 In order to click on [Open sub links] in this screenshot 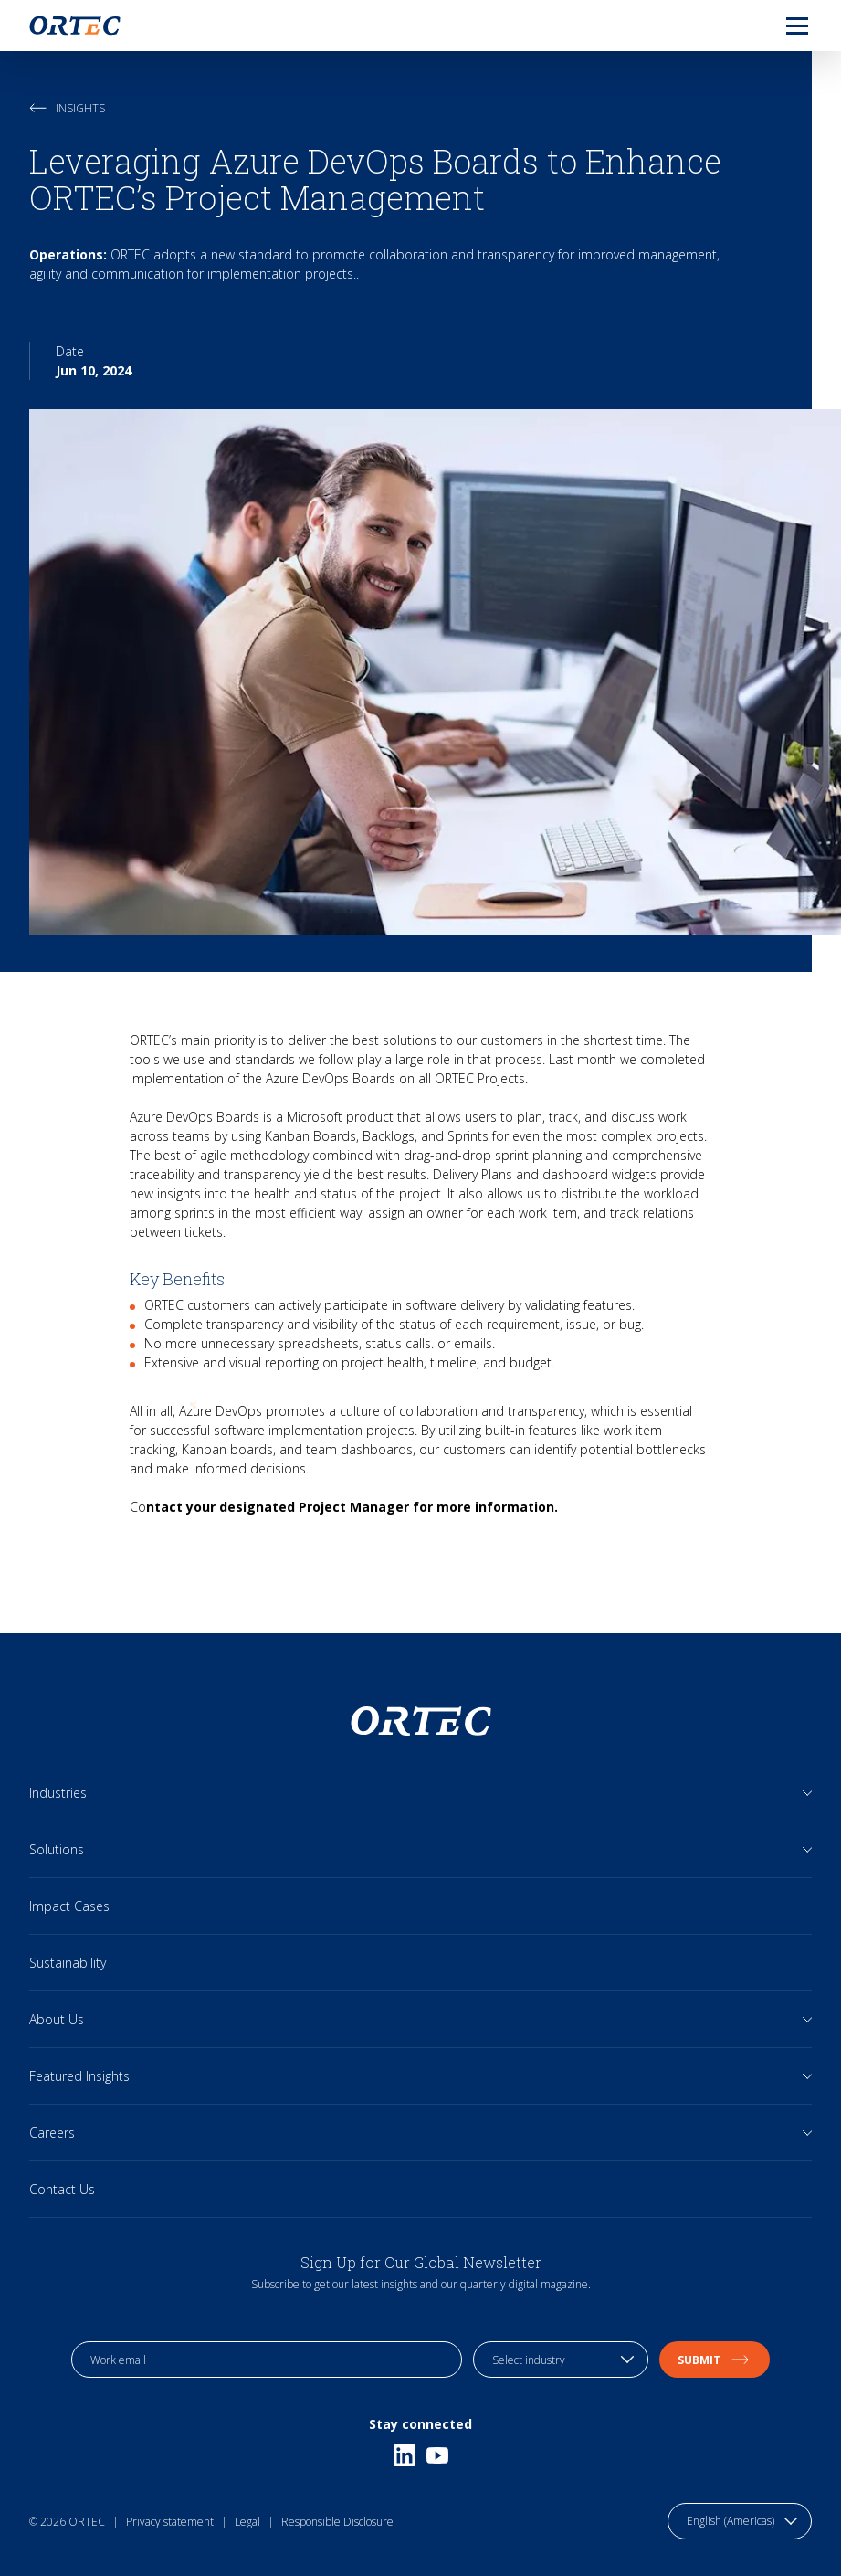, I will do `click(808, 1793)`.